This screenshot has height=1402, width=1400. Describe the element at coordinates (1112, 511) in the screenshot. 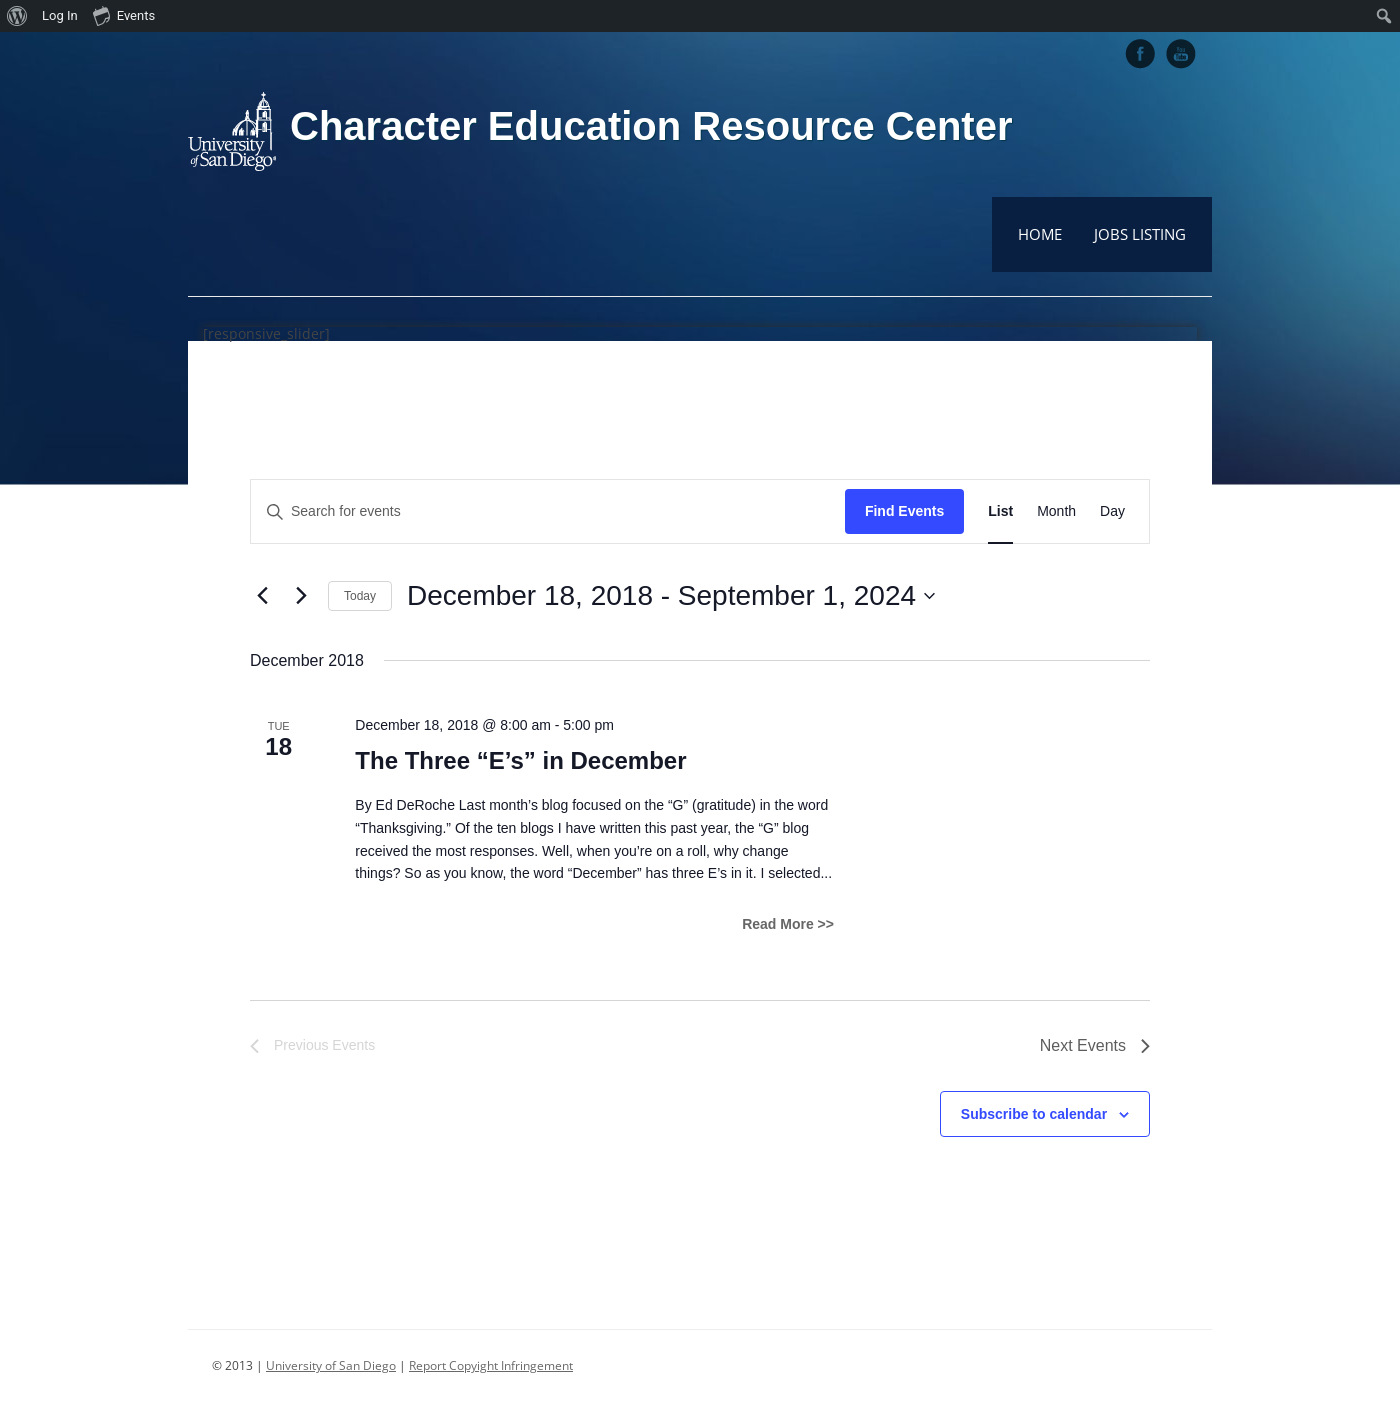

I see `[Display Events in Day View]` at that location.